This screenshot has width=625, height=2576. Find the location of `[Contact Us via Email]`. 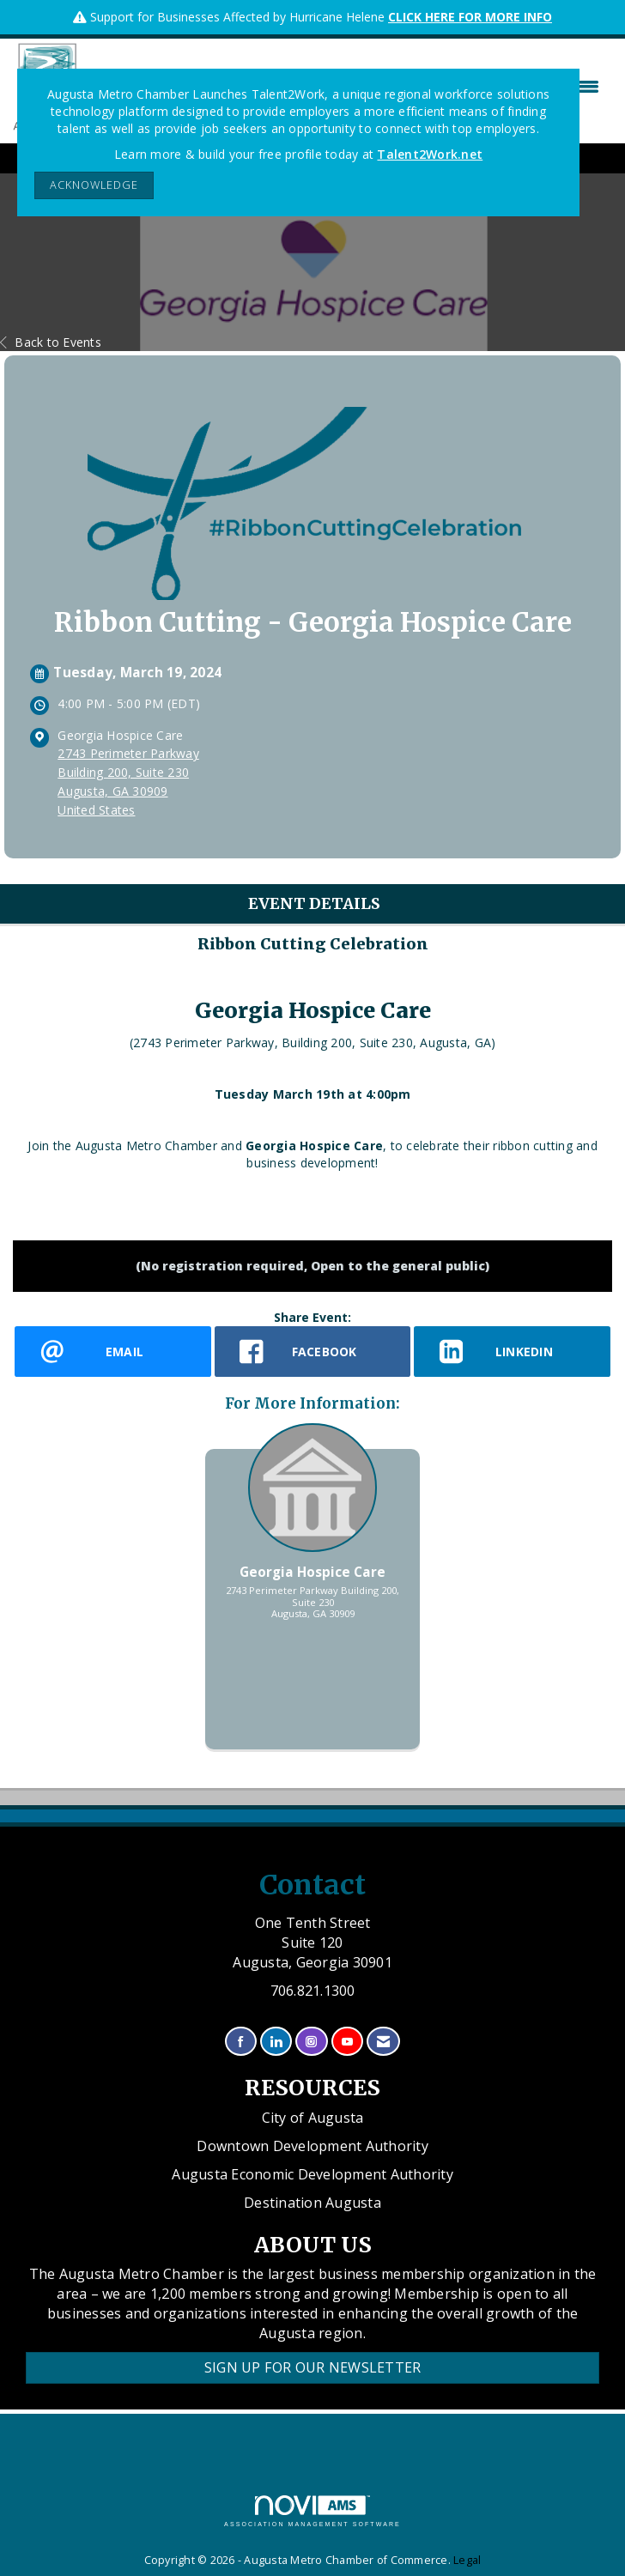

[Contact Us via Email] is located at coordinates (383, 2042).